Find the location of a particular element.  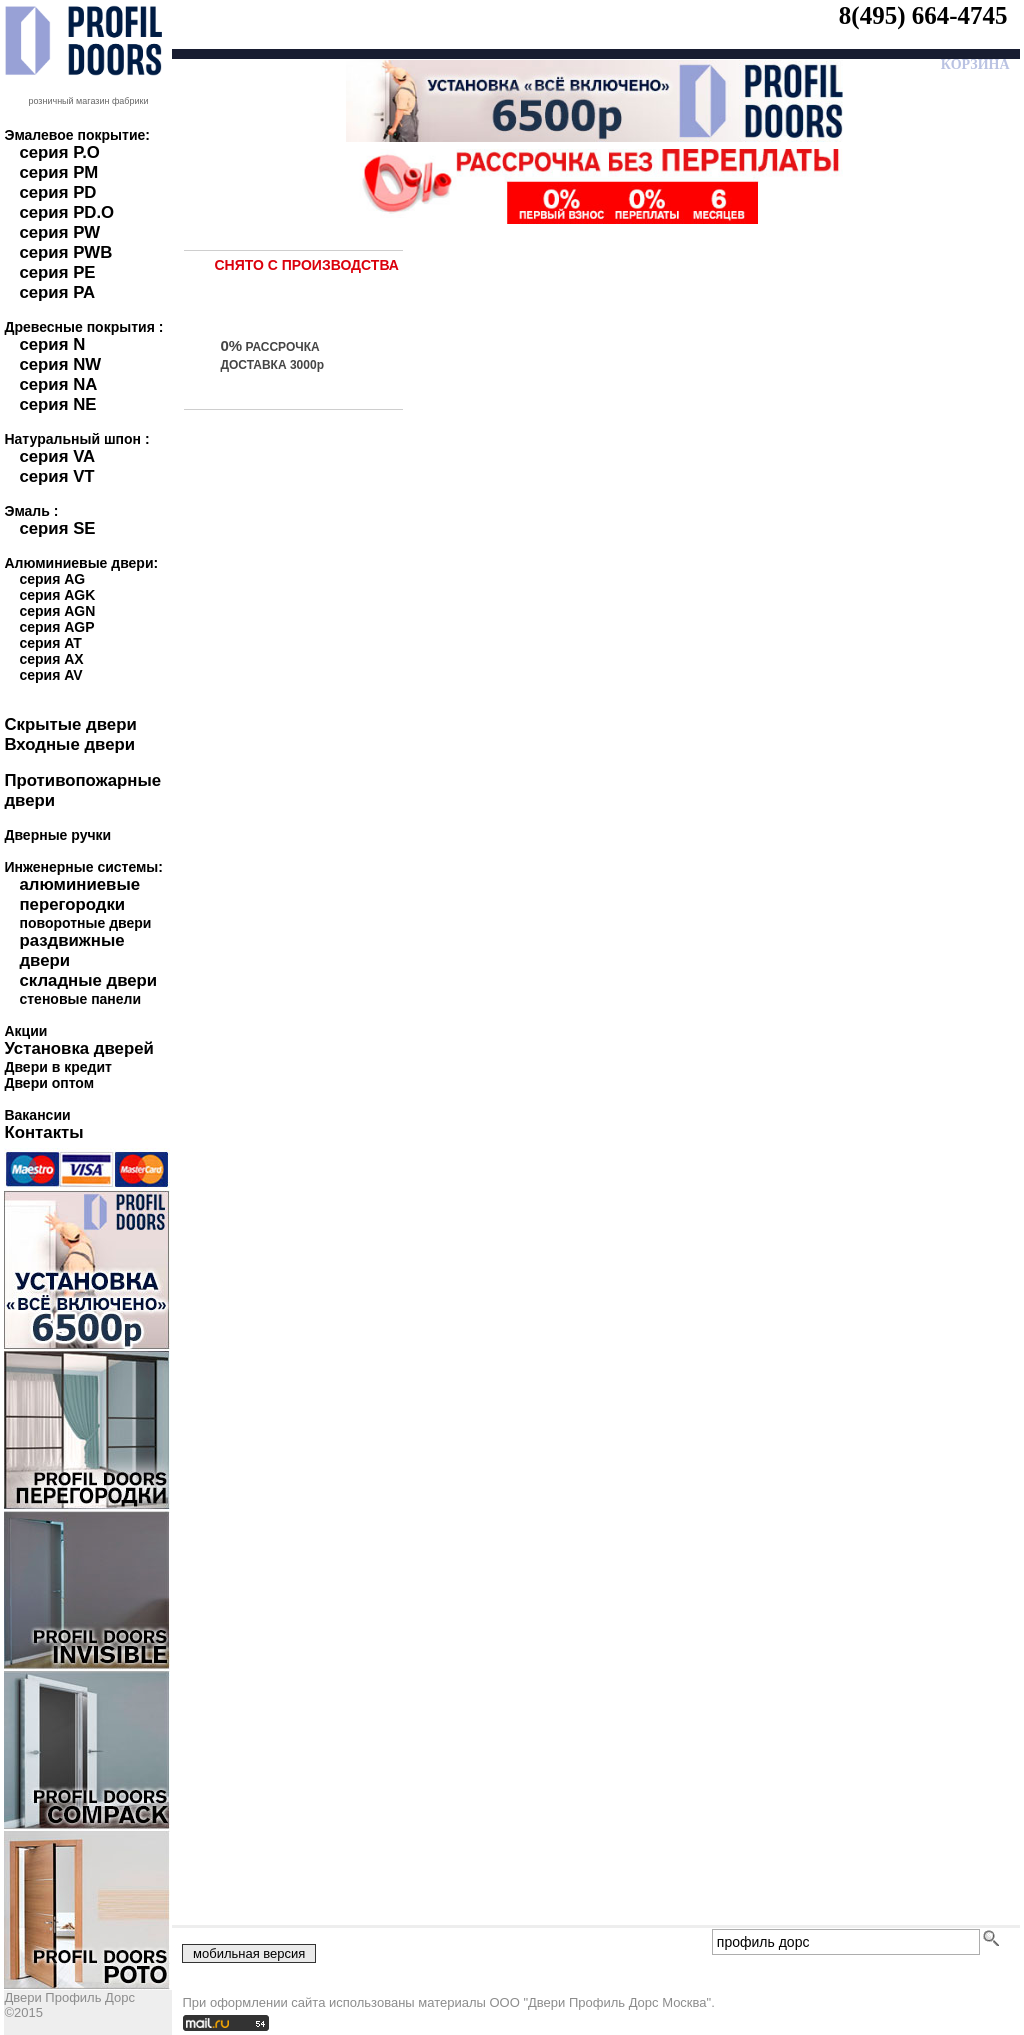

Скрытые двери is located at coordinates (70, 724).